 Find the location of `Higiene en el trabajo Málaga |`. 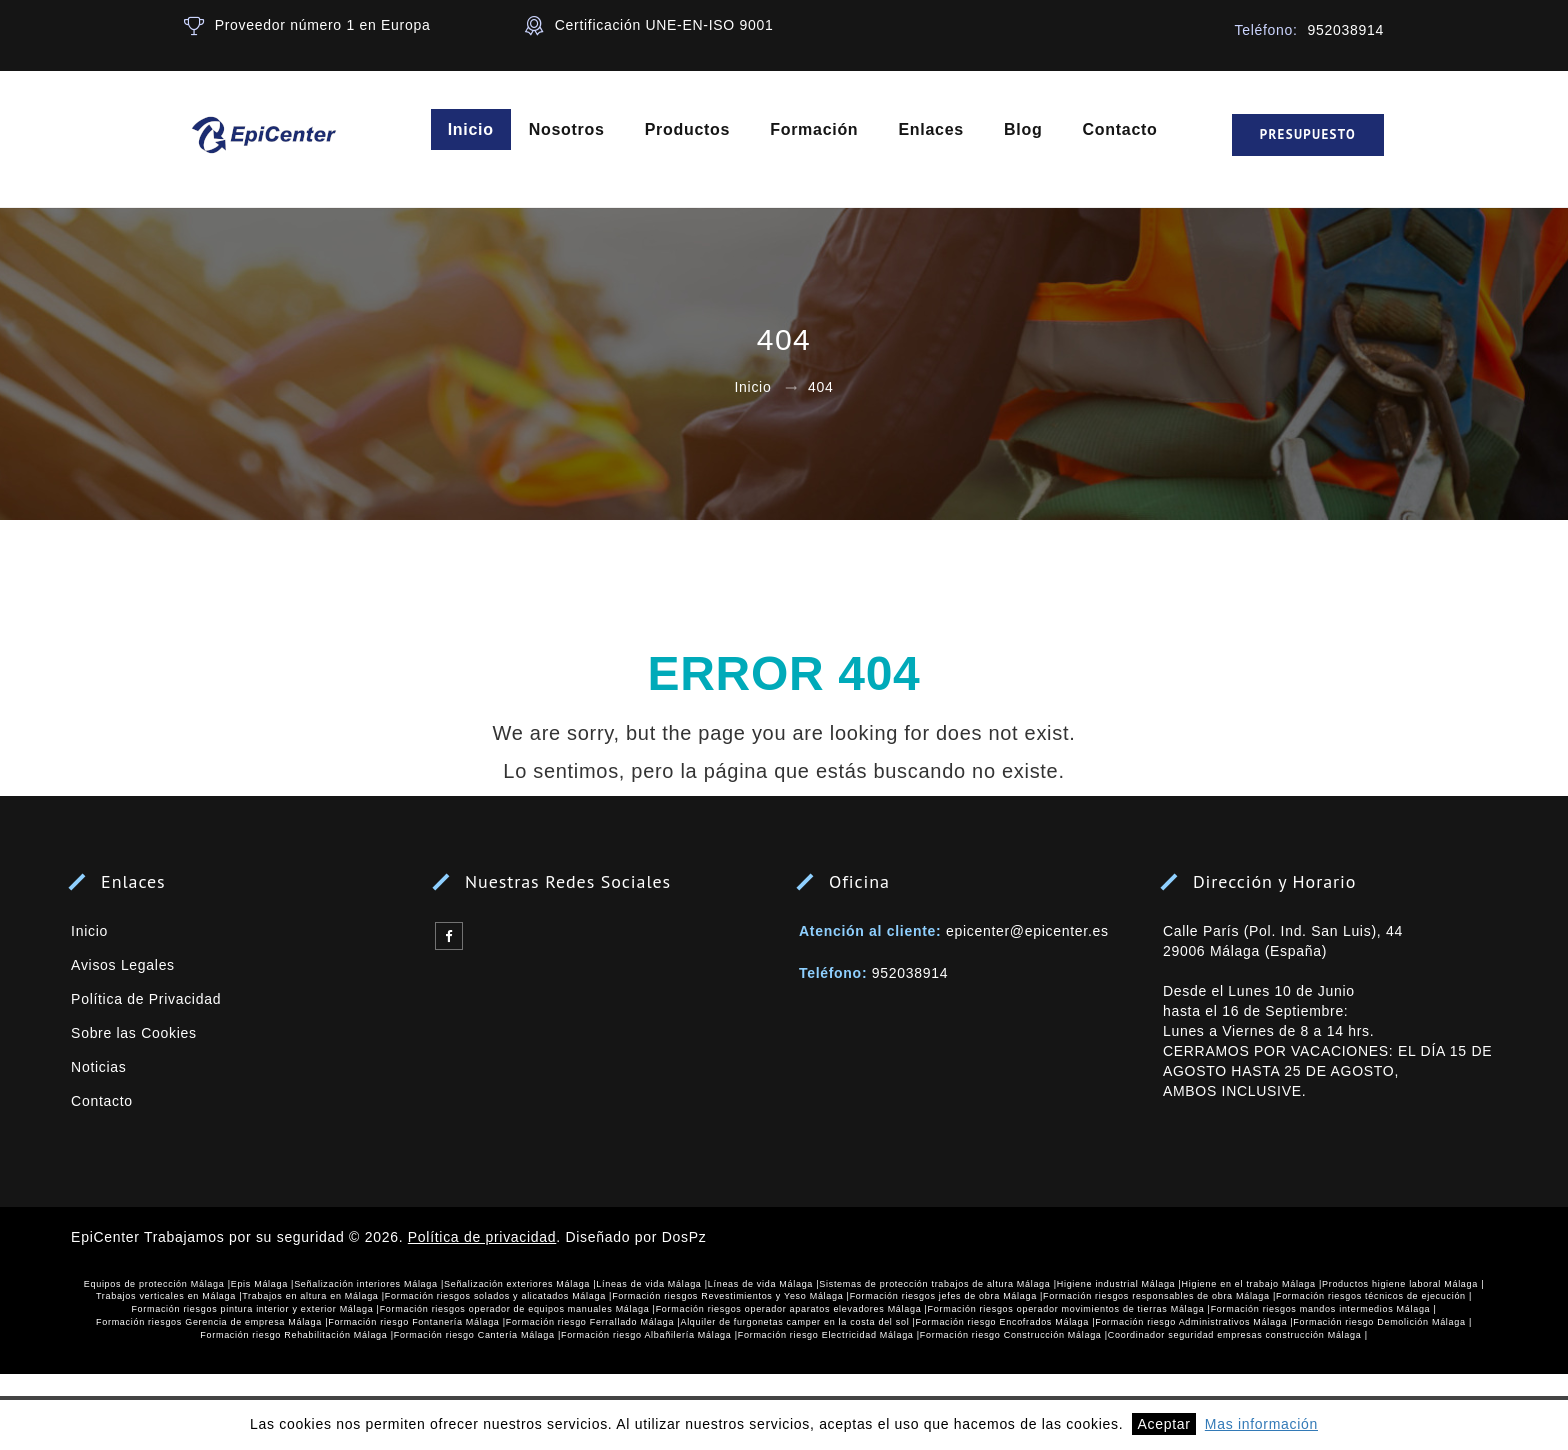

Higiene en el trabajo Málaga | is located at coordinates (1252, 1284).